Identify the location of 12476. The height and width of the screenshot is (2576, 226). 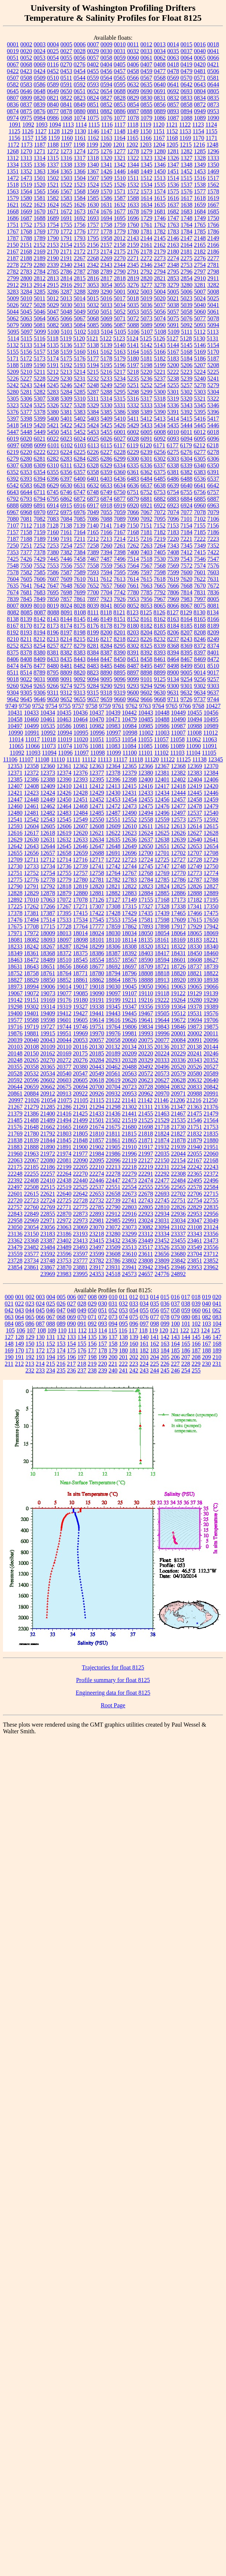
(162, 806).